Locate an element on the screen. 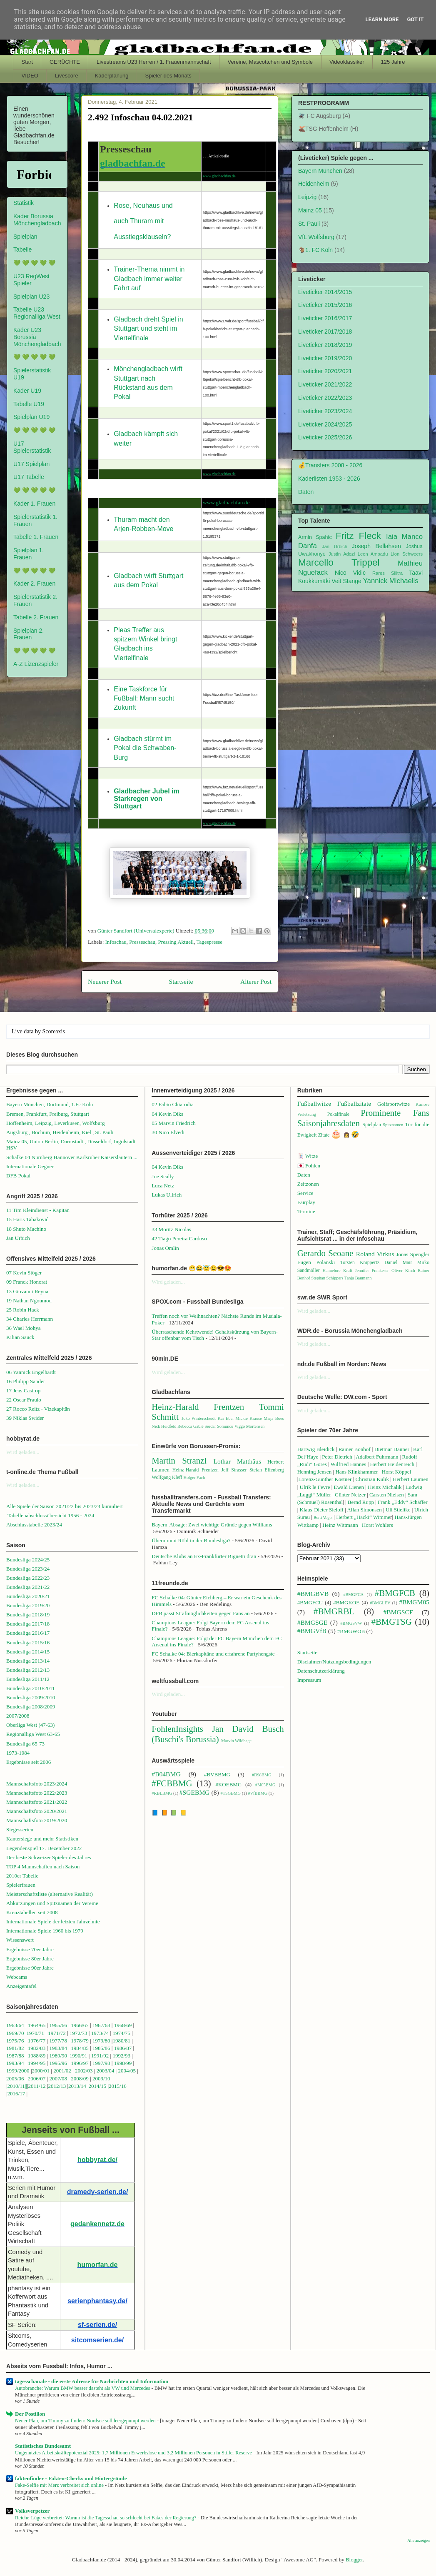 This screenshot has width=436, height=2576. Statistisches Bundesamt is located at coordinates (43, 2446).